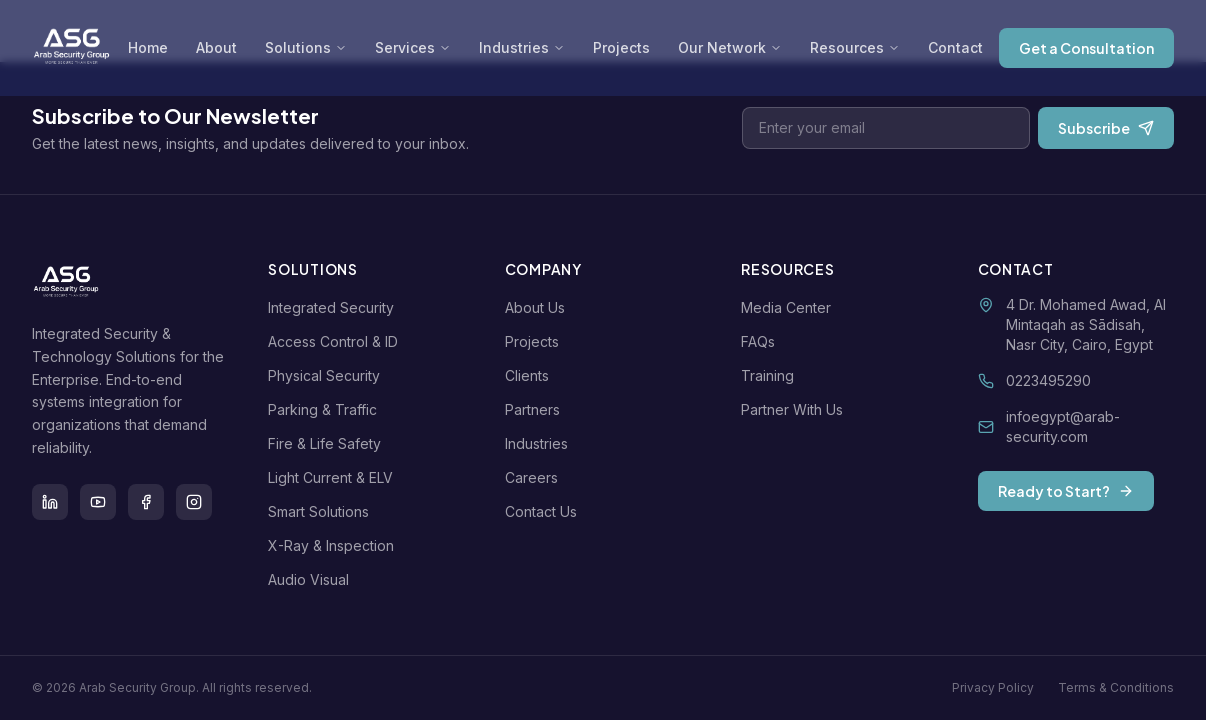 The height and width of the screenshot is (720, 1206). Describe the element at coordinates (328, 443) in the screenshot. I see `Fire & Life Safety` at that location.